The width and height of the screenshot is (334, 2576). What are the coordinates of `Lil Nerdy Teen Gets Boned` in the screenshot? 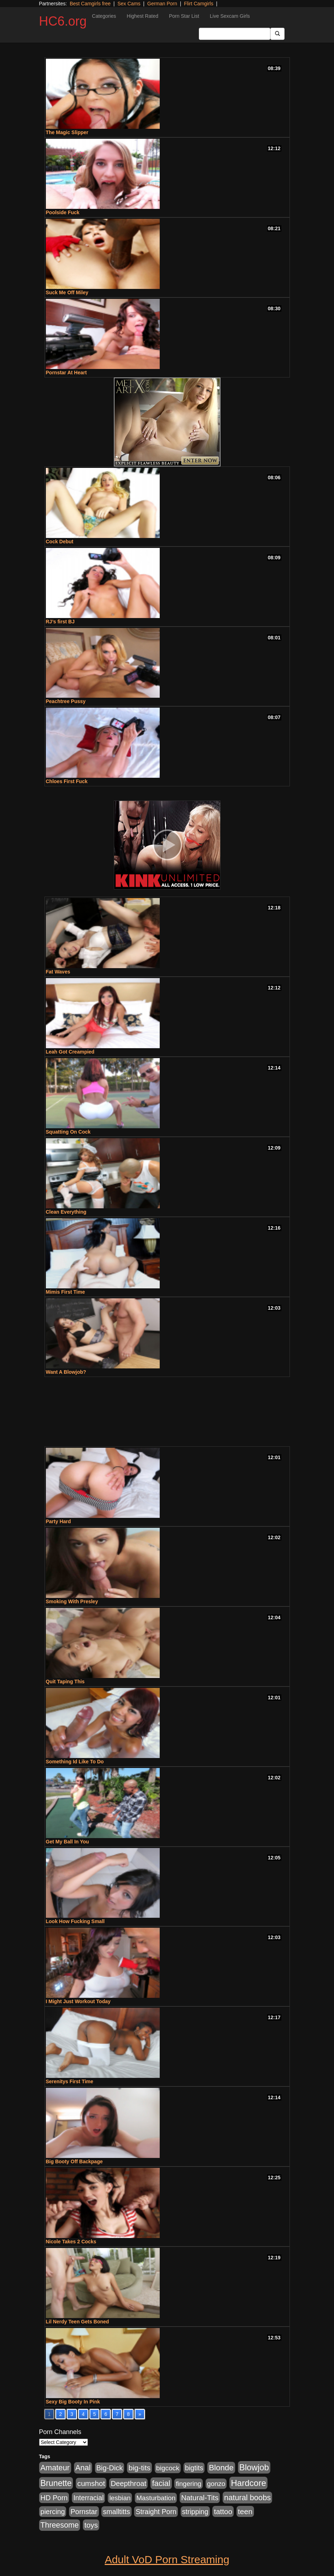 It's located at (77, 2321).